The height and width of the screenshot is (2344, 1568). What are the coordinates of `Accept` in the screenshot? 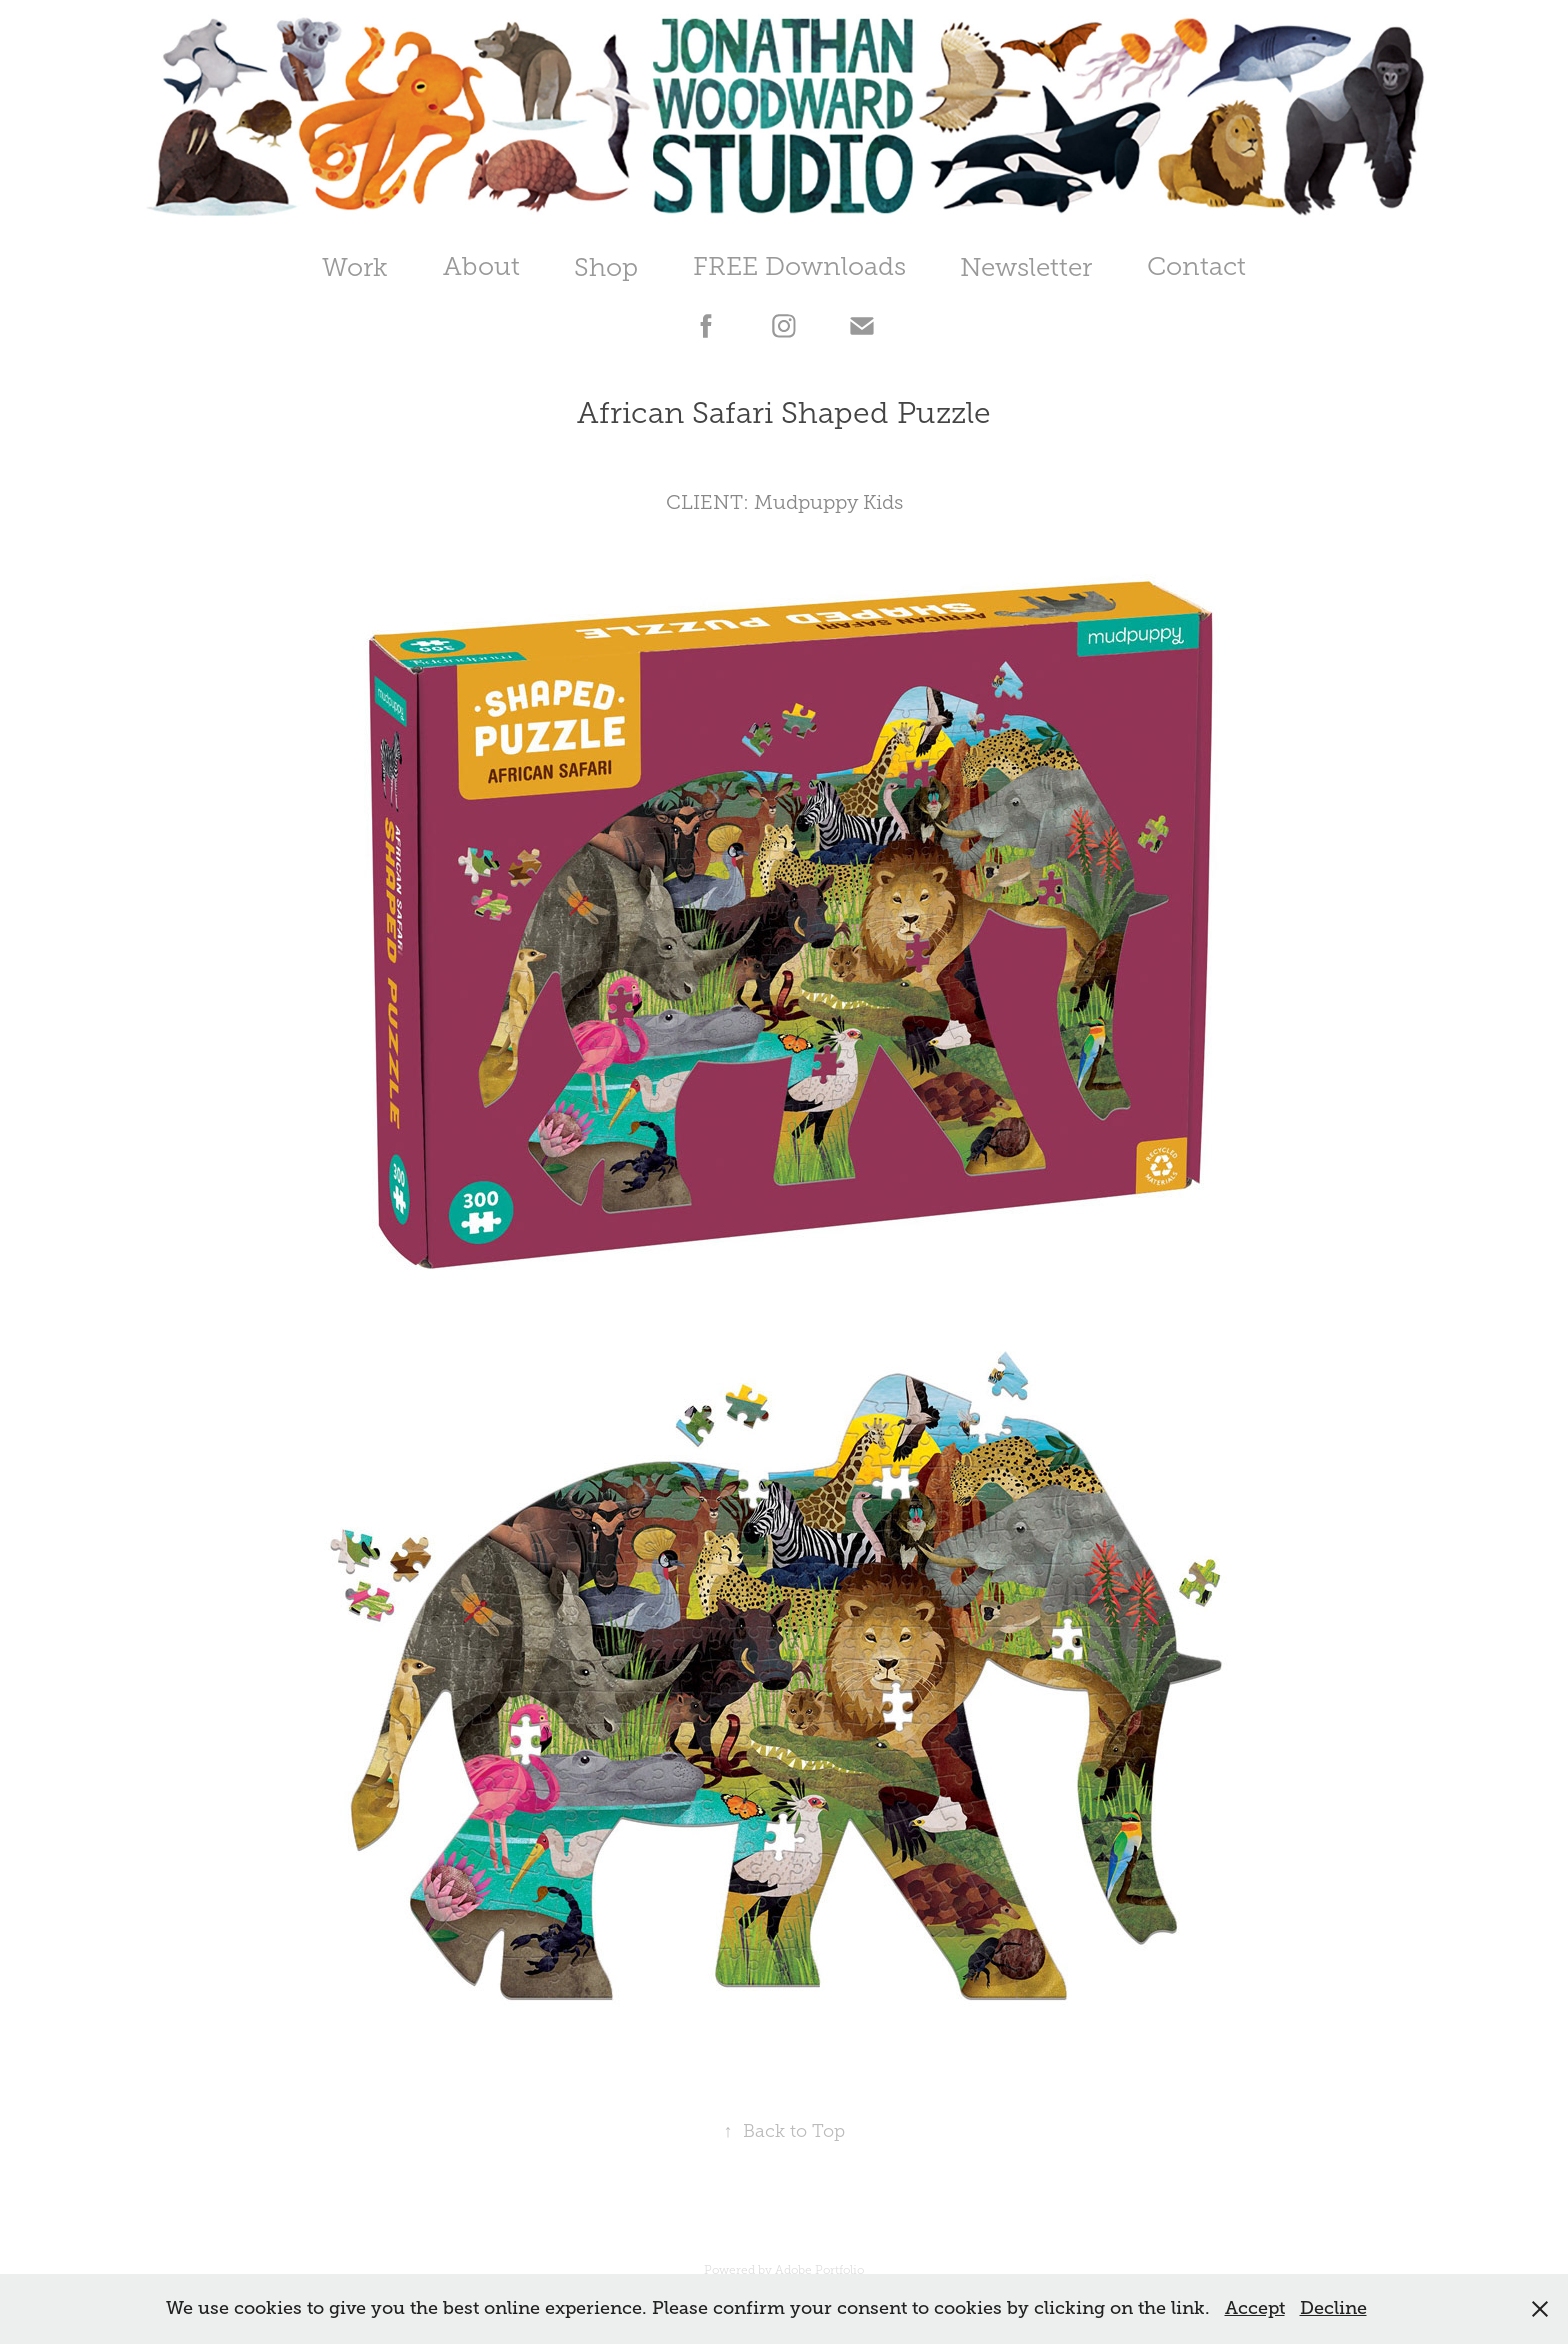 It's located at (1255, 2308).